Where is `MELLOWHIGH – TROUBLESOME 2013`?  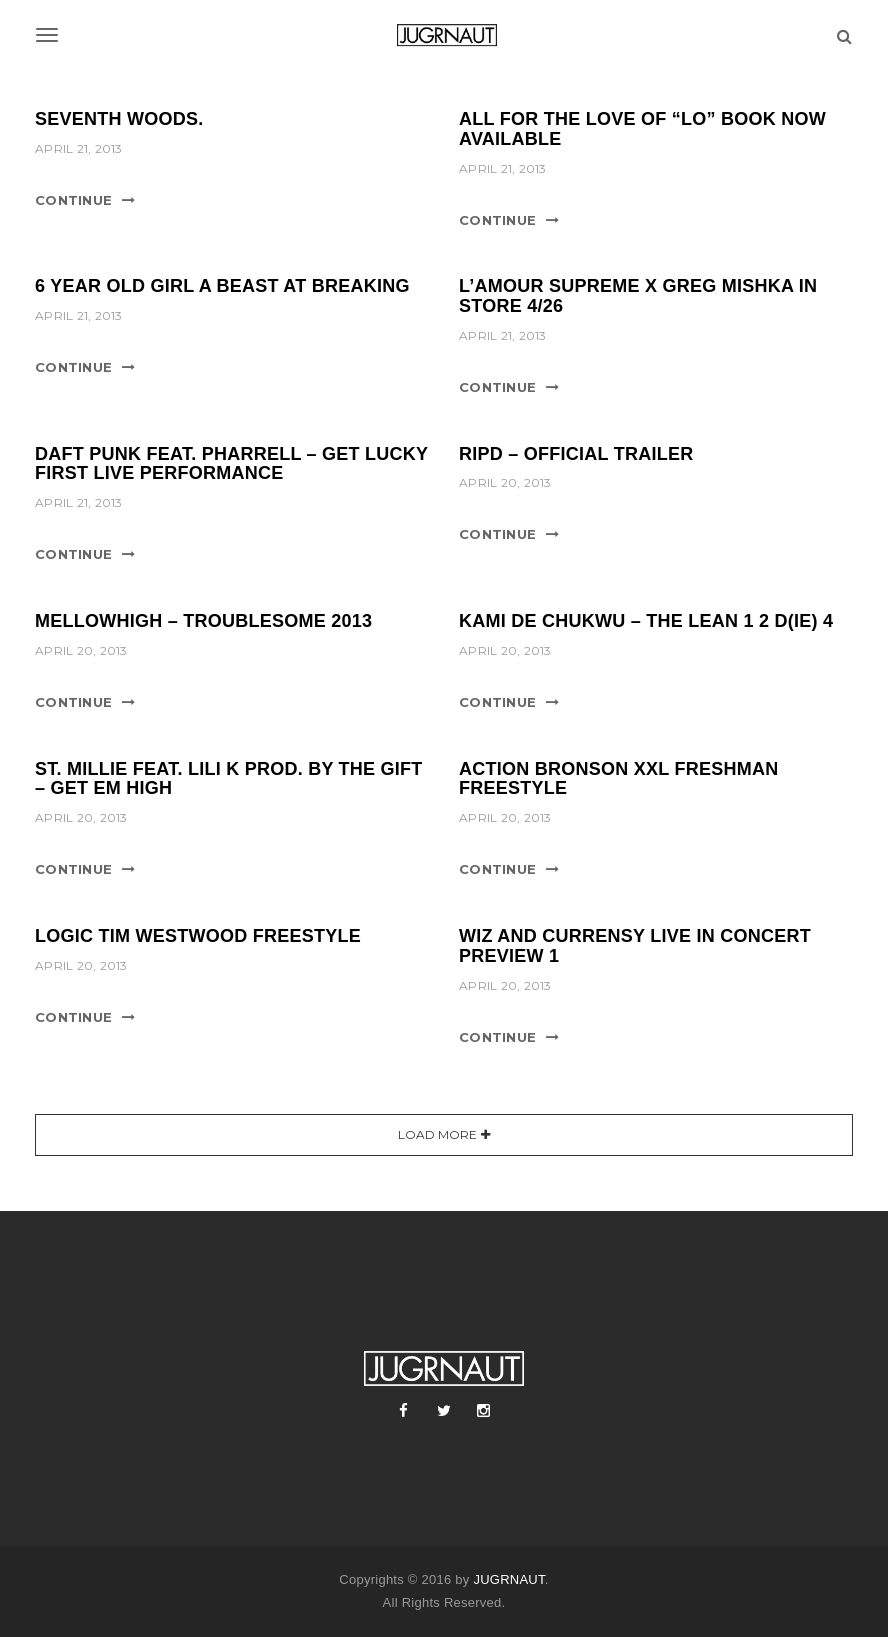
MELLOWHIGH – TROUBLESOME 2013 is located at coordinates (203, 621).